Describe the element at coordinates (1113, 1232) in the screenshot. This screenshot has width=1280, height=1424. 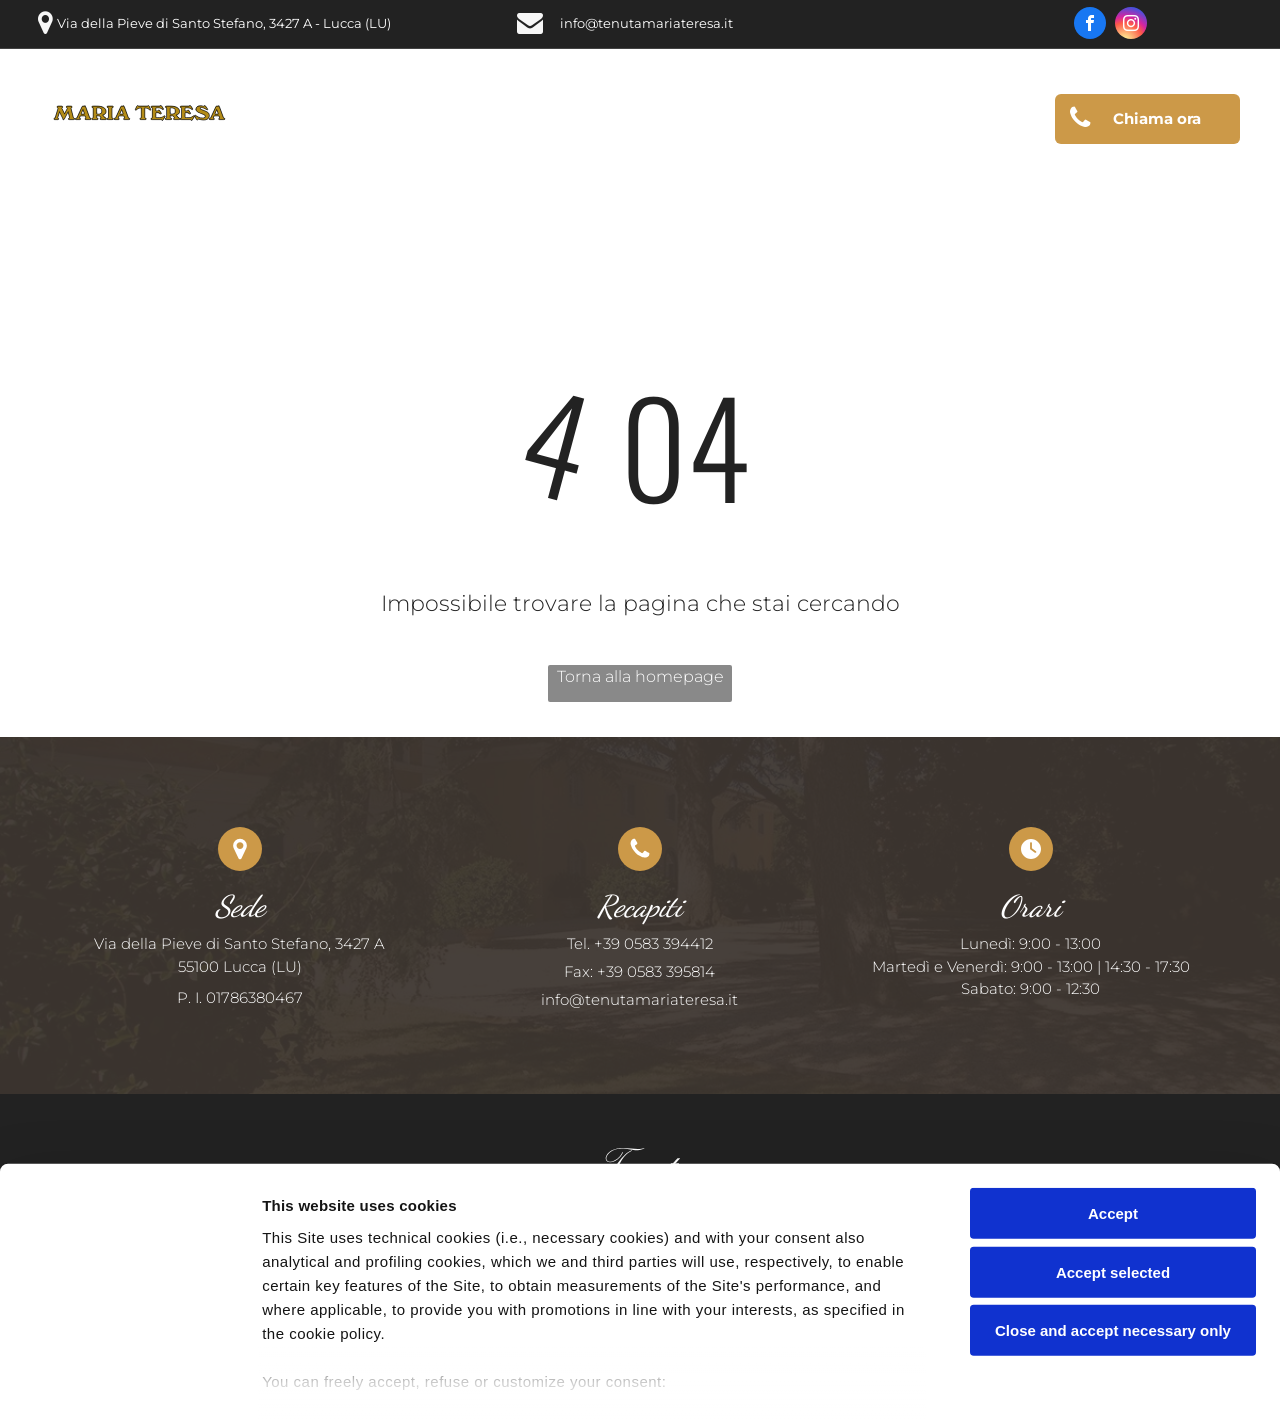
I see `Close and accept necessary only` at that location.